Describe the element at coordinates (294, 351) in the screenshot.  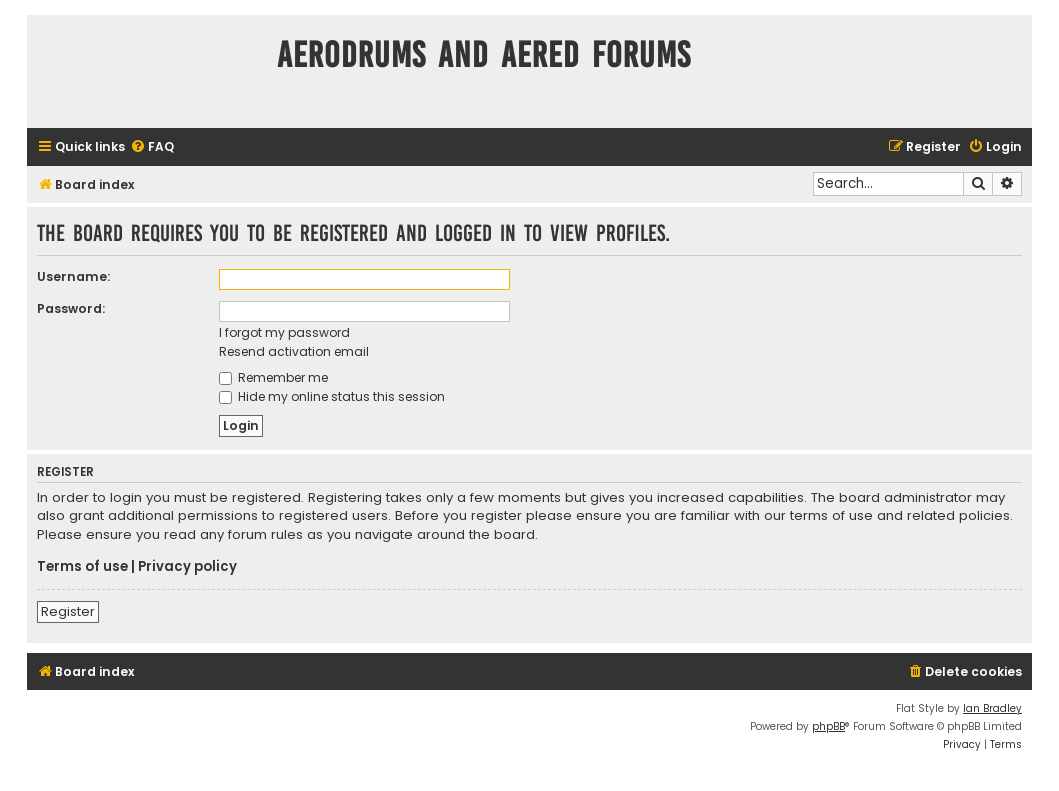
I see `Resend activation email` at that location.